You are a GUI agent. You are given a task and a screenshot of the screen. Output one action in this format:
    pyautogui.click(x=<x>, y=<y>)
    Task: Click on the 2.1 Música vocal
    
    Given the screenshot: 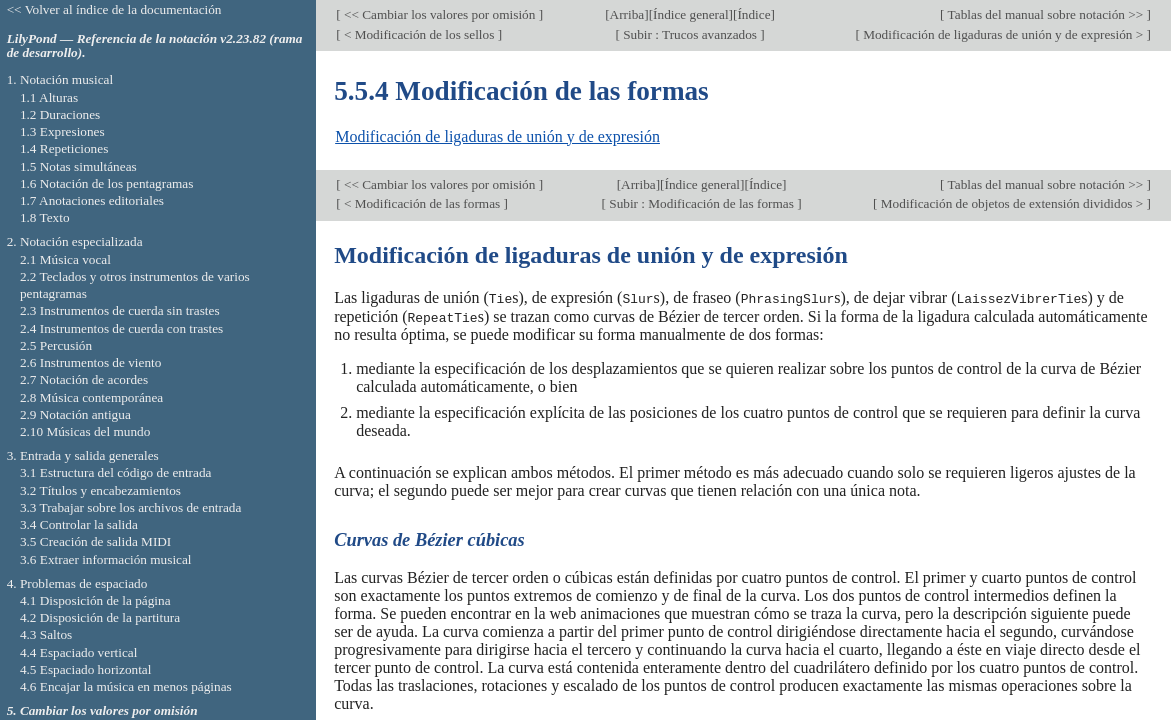 What is the action you would take?
    pyautogui.click(x=65, y=259)
    